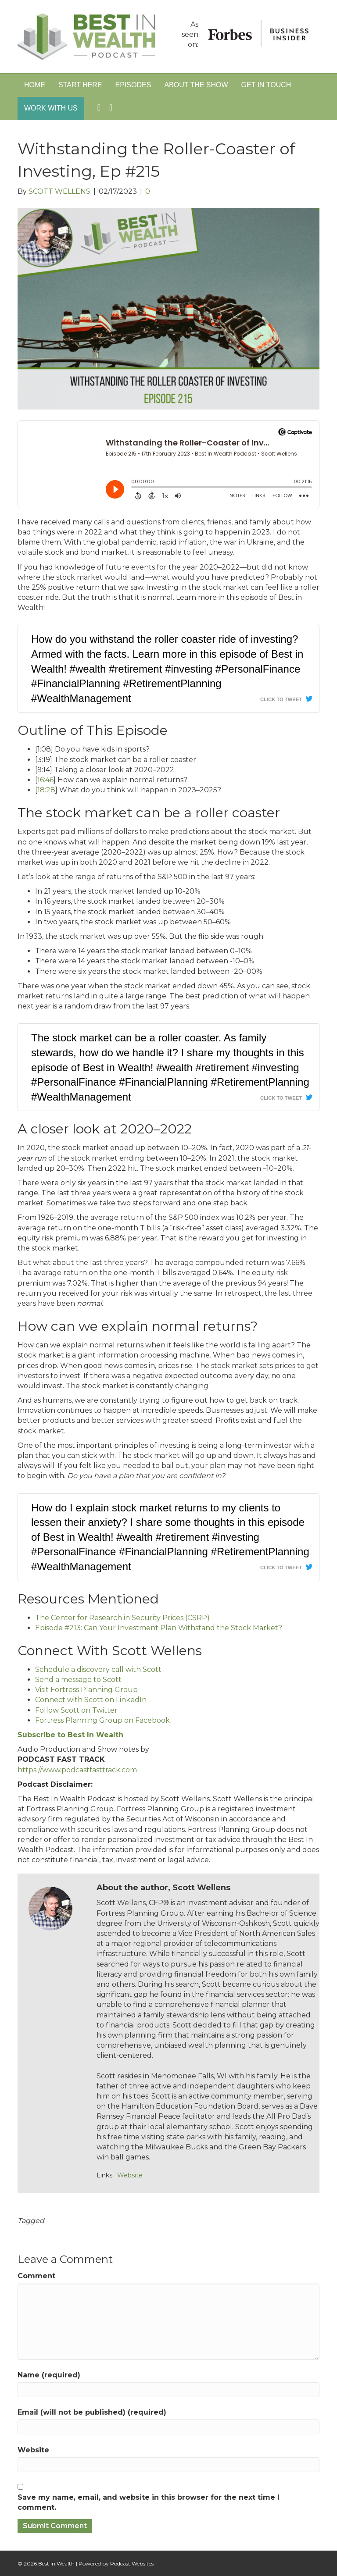 This screenshot has height=2576, width=337. I want to click on The Center for Research in Security Prices (CSRP), so click(122, 1618).